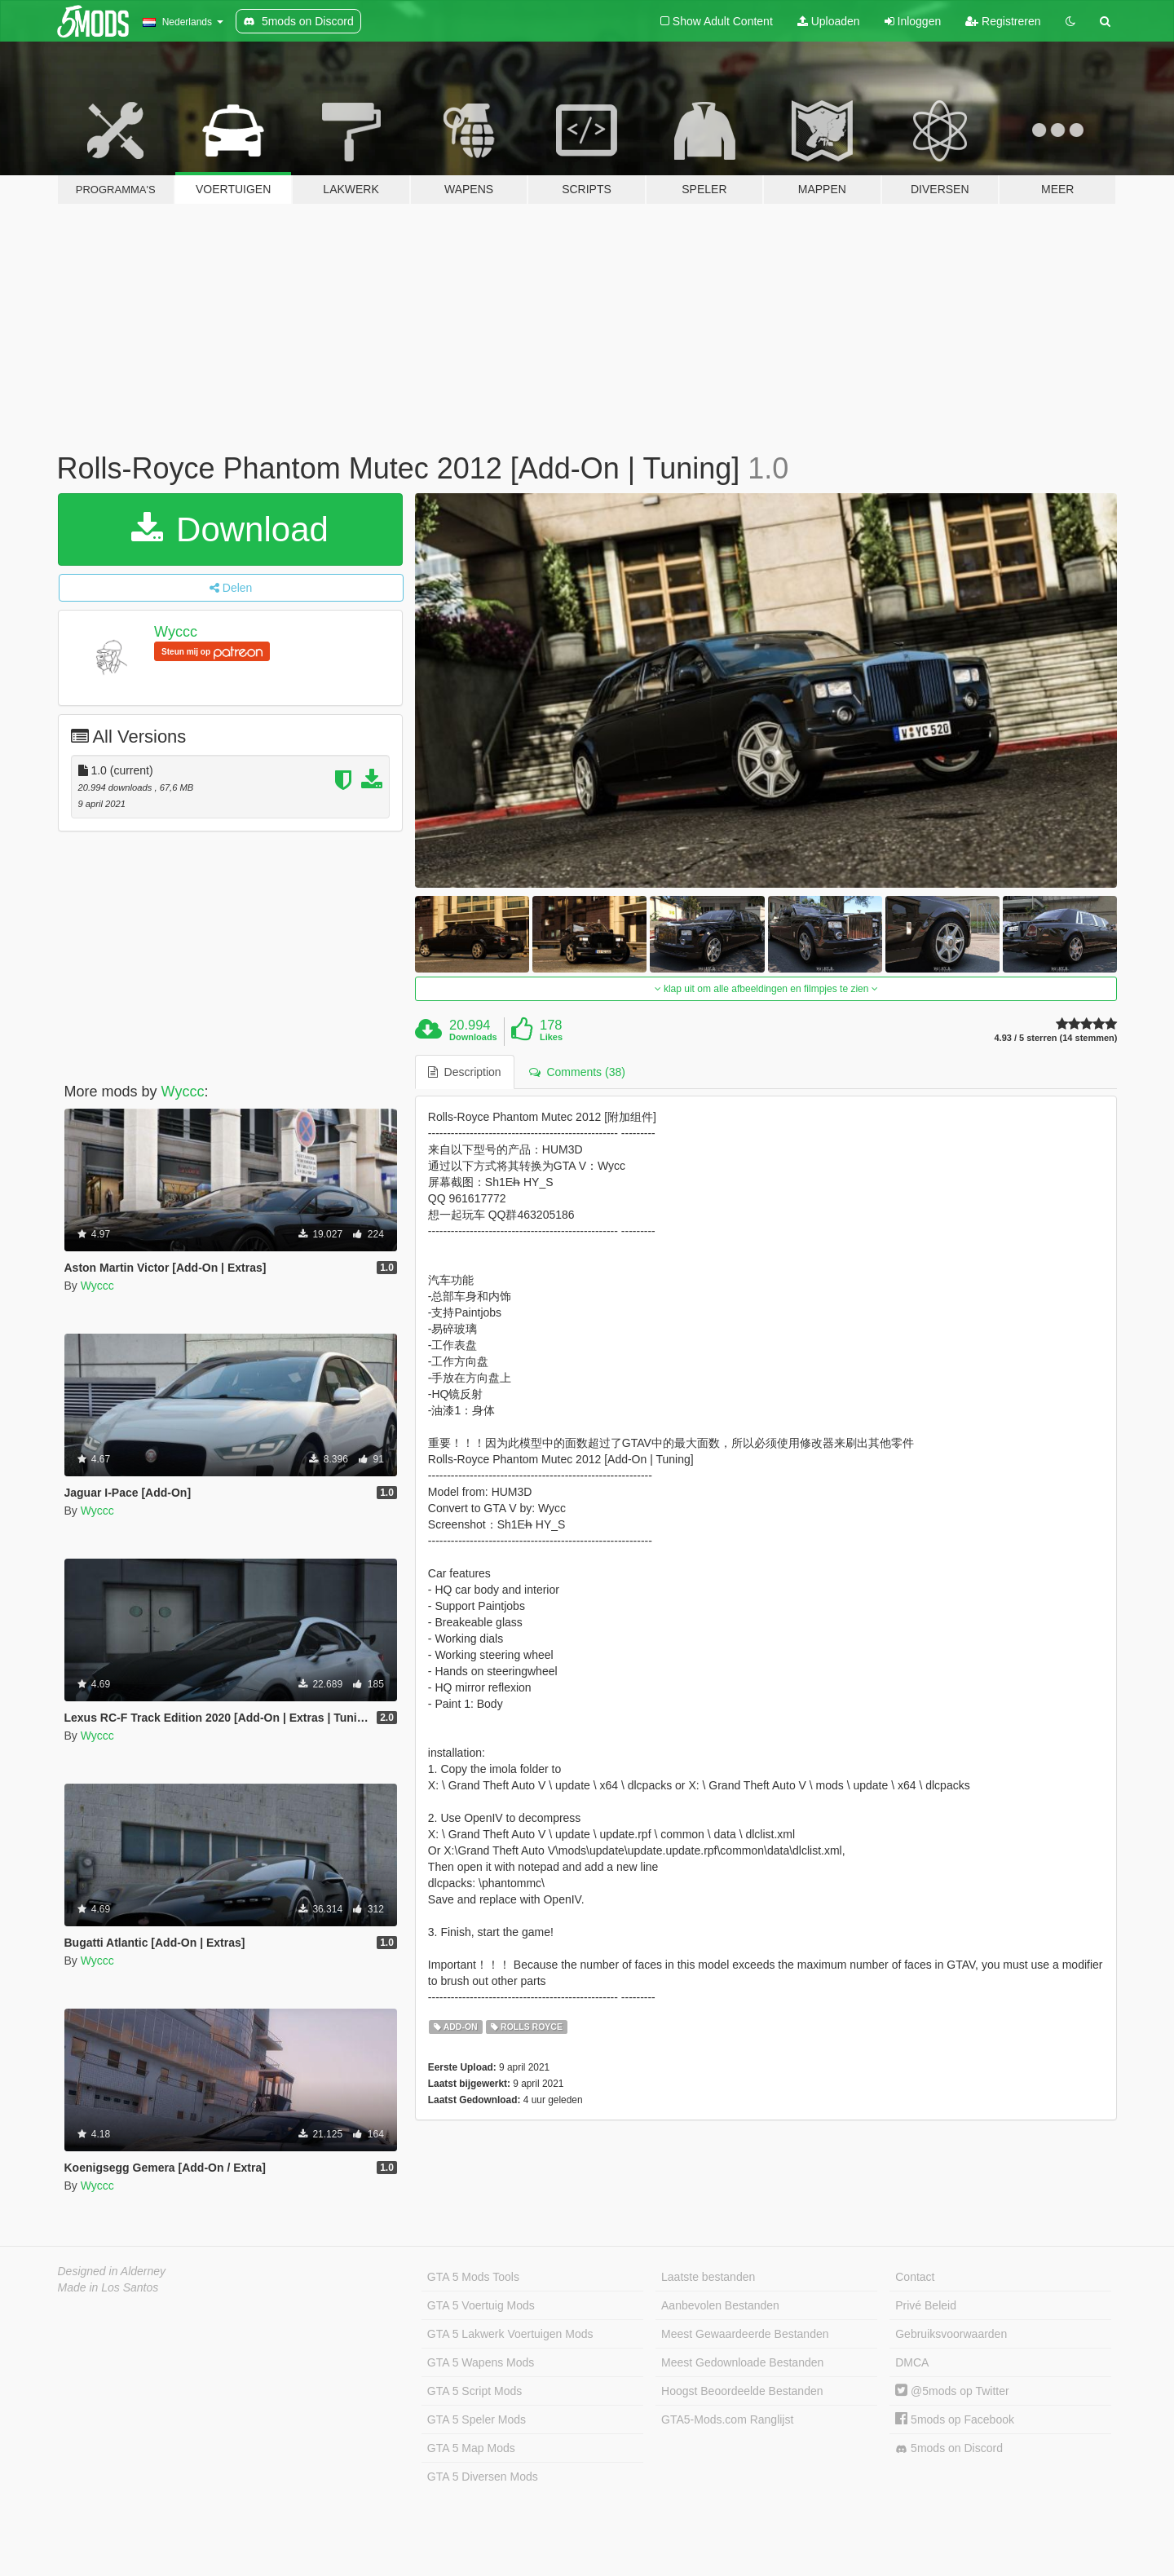 The image size is (1174, 2576). I want to click on Contact, so click(914, 2276).